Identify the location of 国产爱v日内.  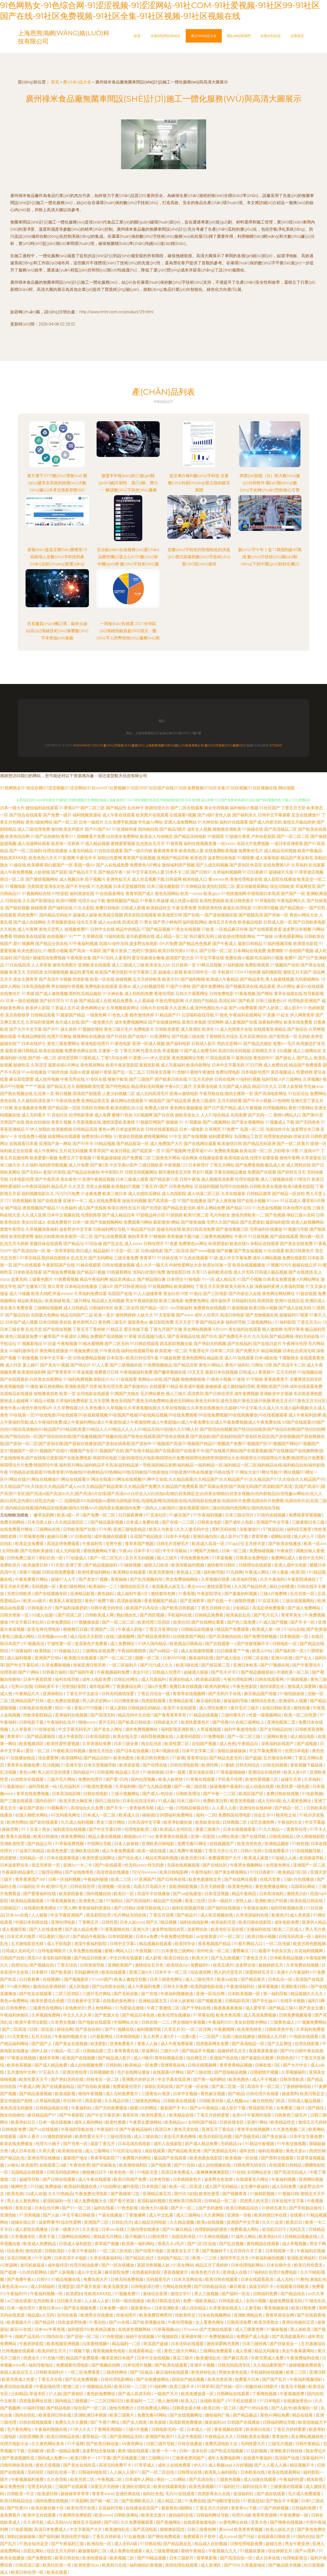
(117, 1779).